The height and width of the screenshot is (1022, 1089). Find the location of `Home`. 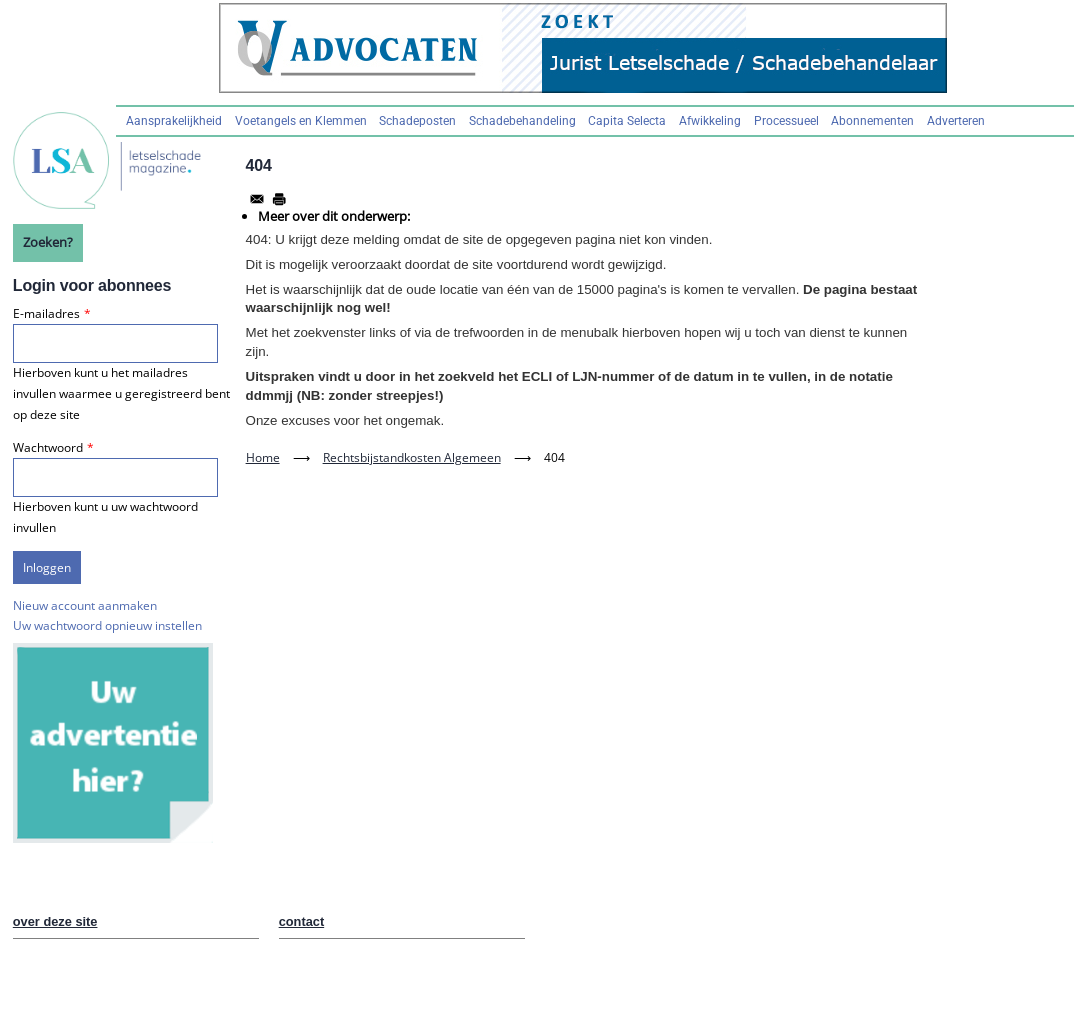

Home is located at coordinates (263, 457).